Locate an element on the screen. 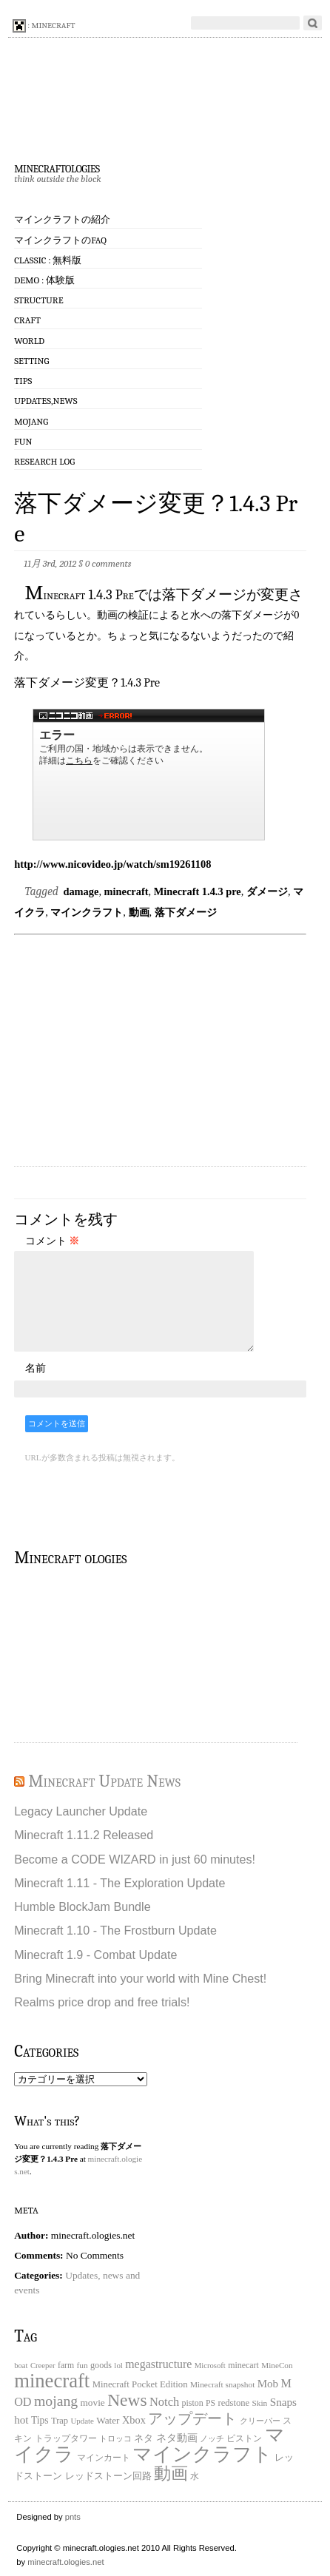 This screenshot has height=2576, width=330. 水 [水 (20個の項目)] is located at coordinates (194, 2476).